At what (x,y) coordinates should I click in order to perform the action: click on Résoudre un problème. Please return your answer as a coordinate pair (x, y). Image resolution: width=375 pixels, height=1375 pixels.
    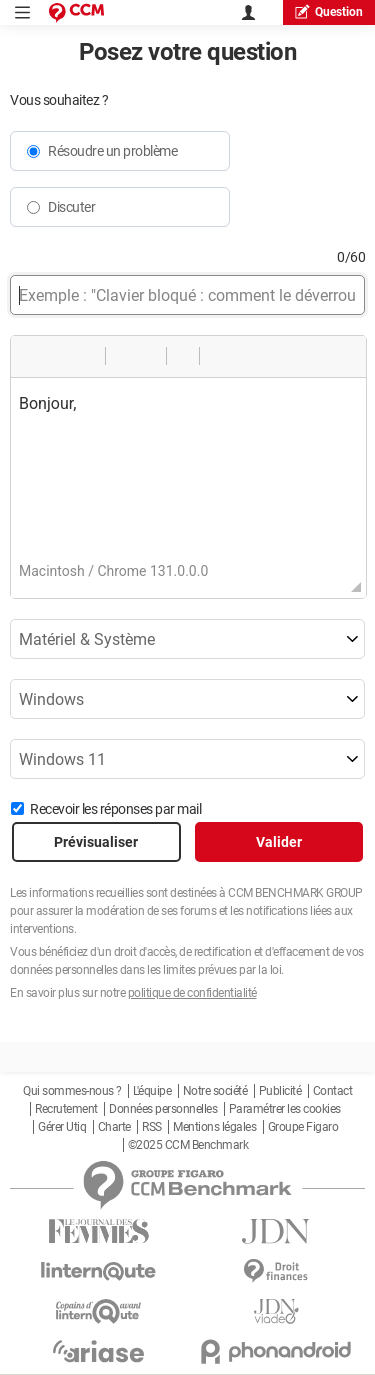
    Looking at the image, I should click on (112, 151).